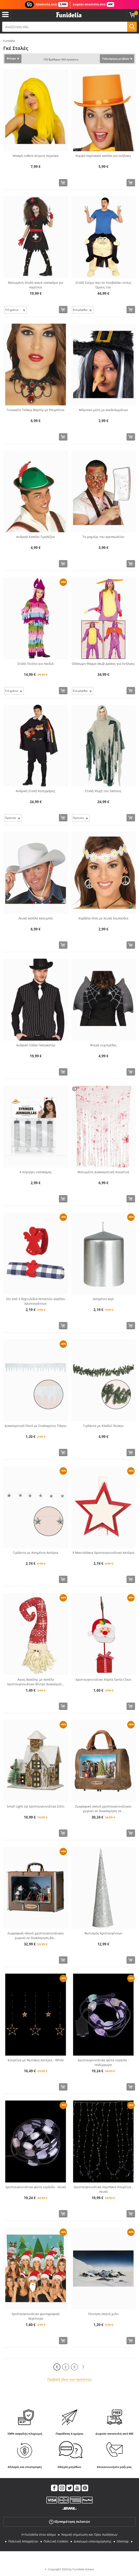 This screenshot has height=2576, width=139. Describe the element at coordinates (103, 1808) in the screenshot. I see `Ζωγραφική σκηνή χριστουγεννιάτικου χωριού σε διακόσμηση τσ` at that location.